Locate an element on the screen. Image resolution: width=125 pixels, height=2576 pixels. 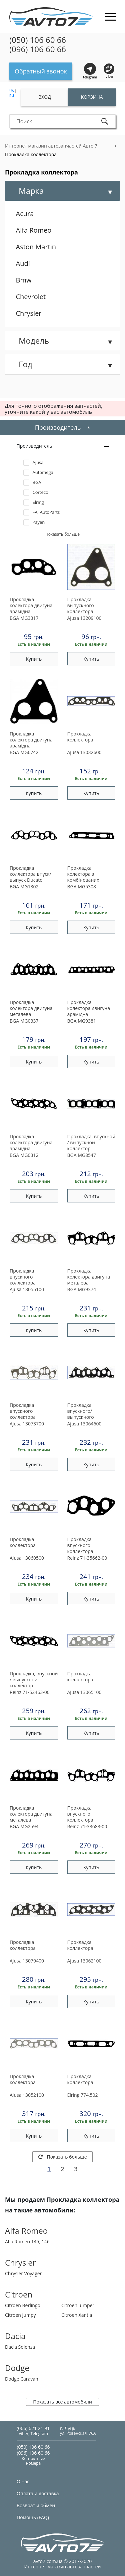
MG1302 is located at coordinates (24, 886).